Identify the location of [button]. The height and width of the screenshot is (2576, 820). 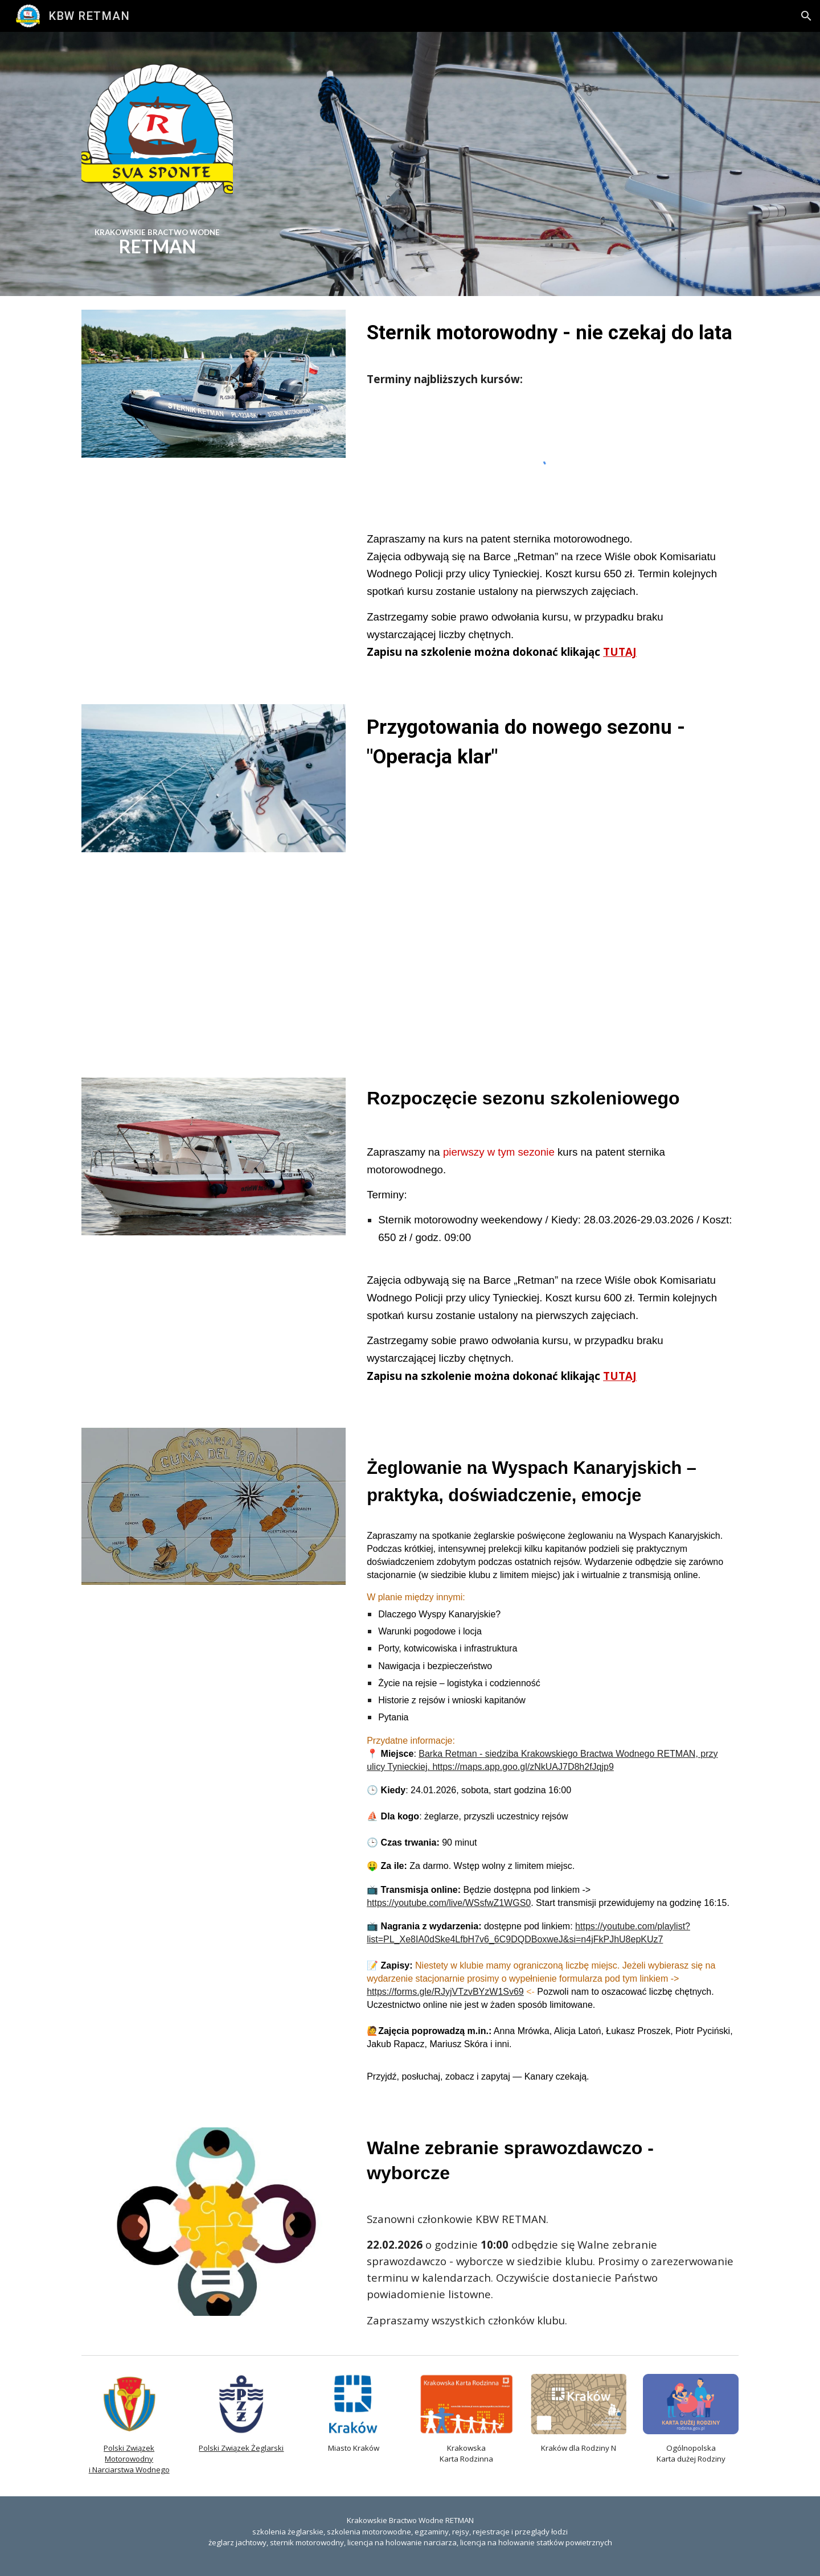
(806, 16).